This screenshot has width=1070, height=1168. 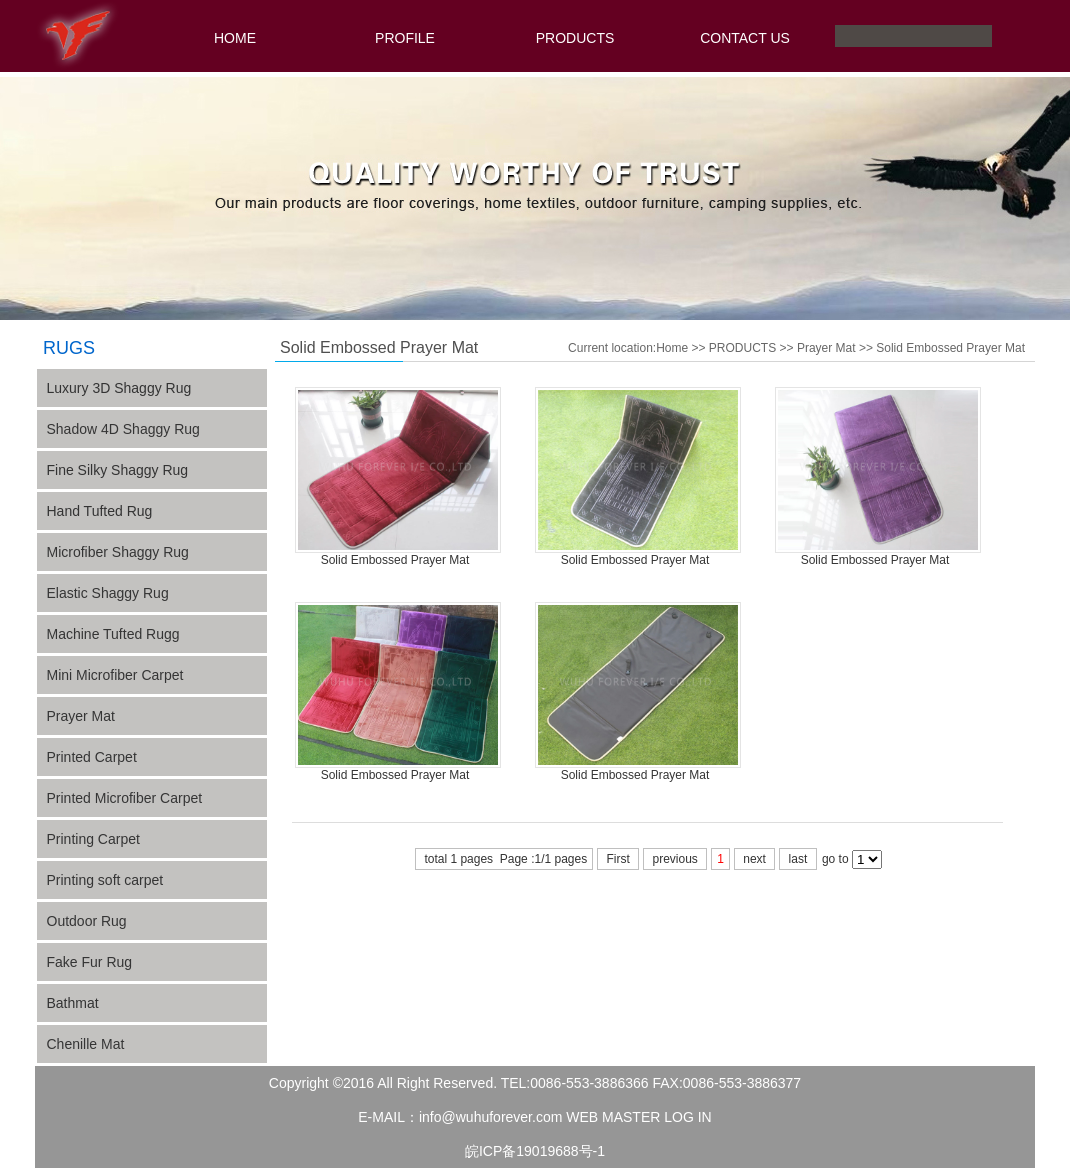 I want to click on PROFILE, so click(x=405, y=38).